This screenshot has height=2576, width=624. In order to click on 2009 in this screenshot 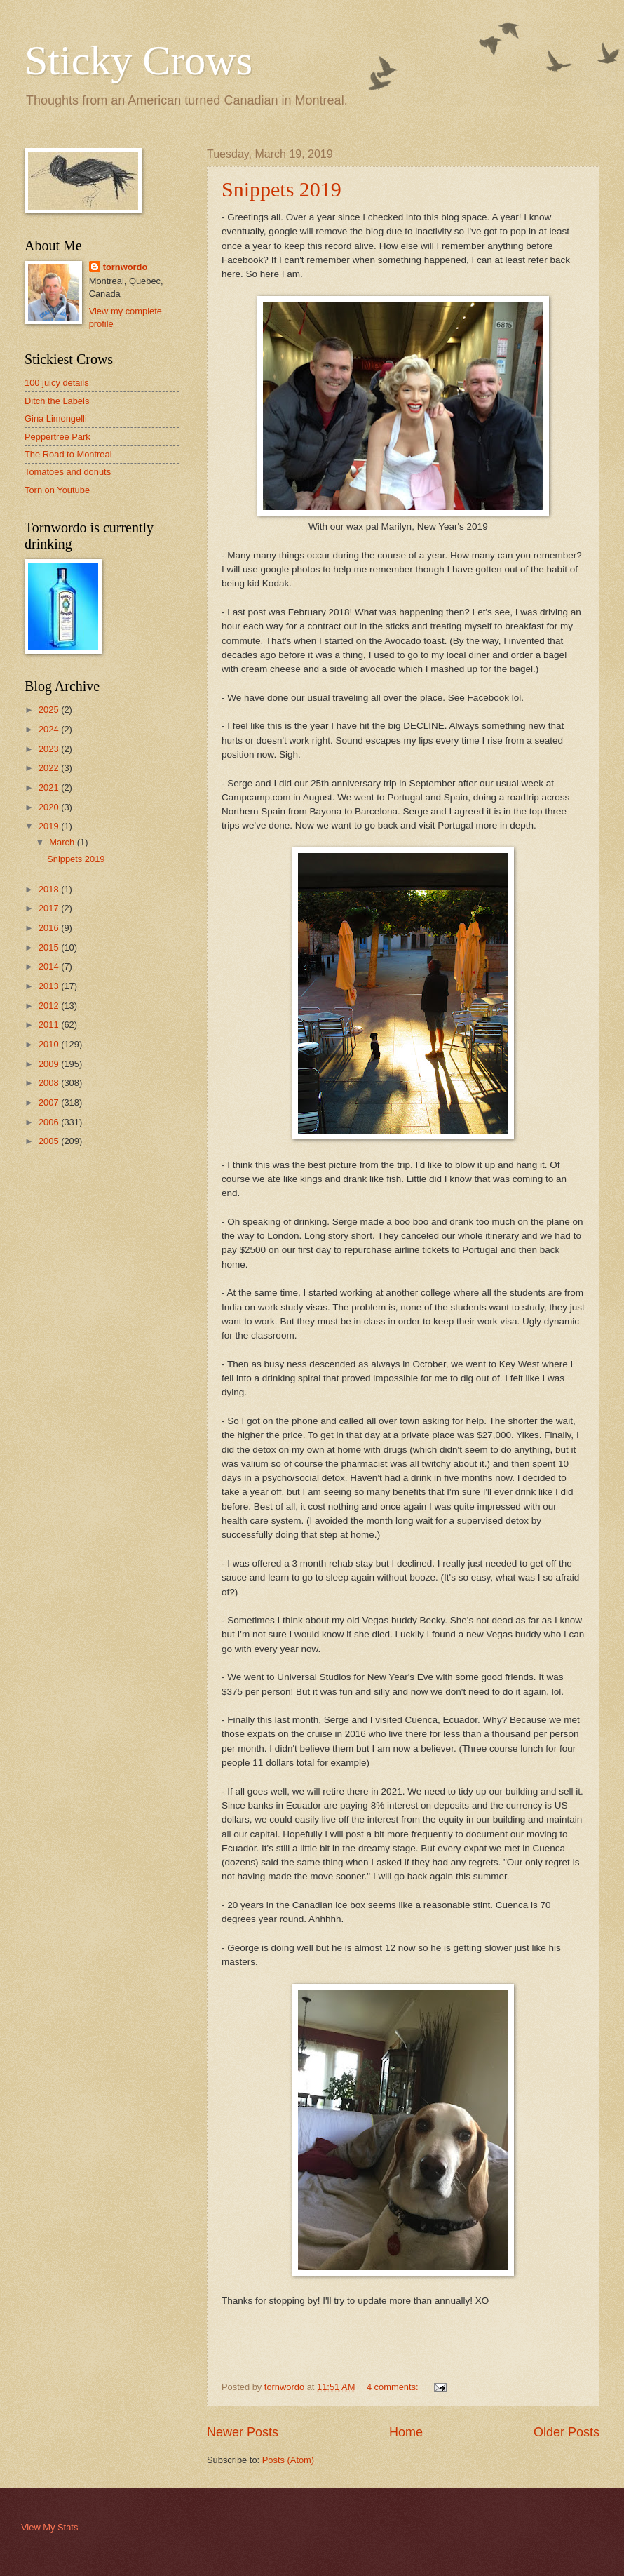, I will do `click(50, 1064)`.